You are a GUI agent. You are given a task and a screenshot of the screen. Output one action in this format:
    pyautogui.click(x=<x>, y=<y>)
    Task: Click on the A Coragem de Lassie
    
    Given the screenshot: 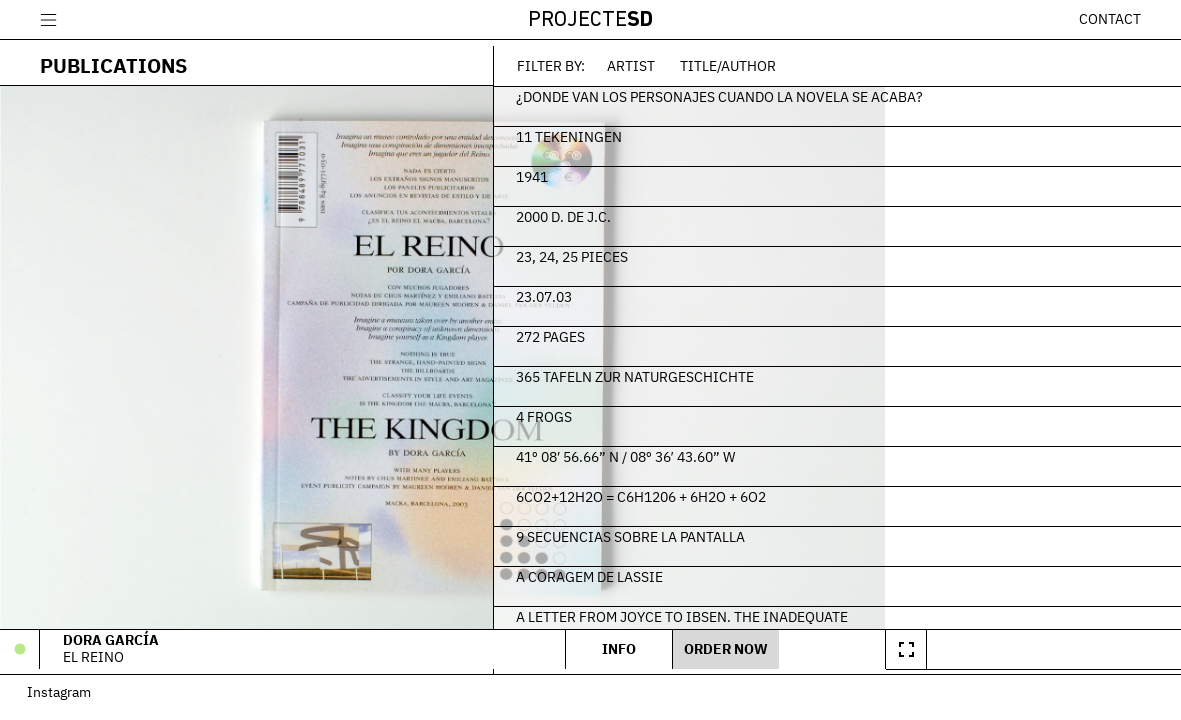 What is the action you would take?
    pyautogui.click(x=834, y=571)
    